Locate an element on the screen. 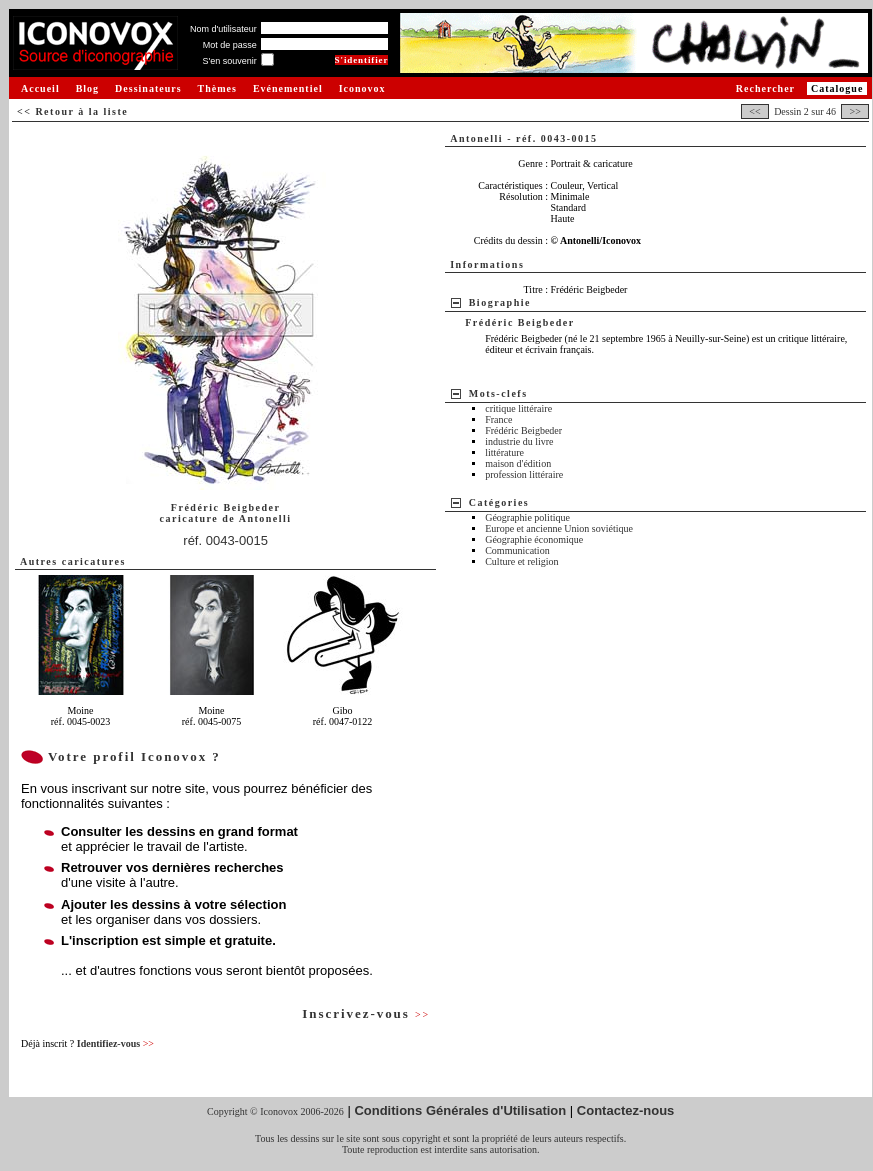 Image resolution: width=873 pixels, height=1171 pixels. Culture et religion is located at coordinates (521, 561).